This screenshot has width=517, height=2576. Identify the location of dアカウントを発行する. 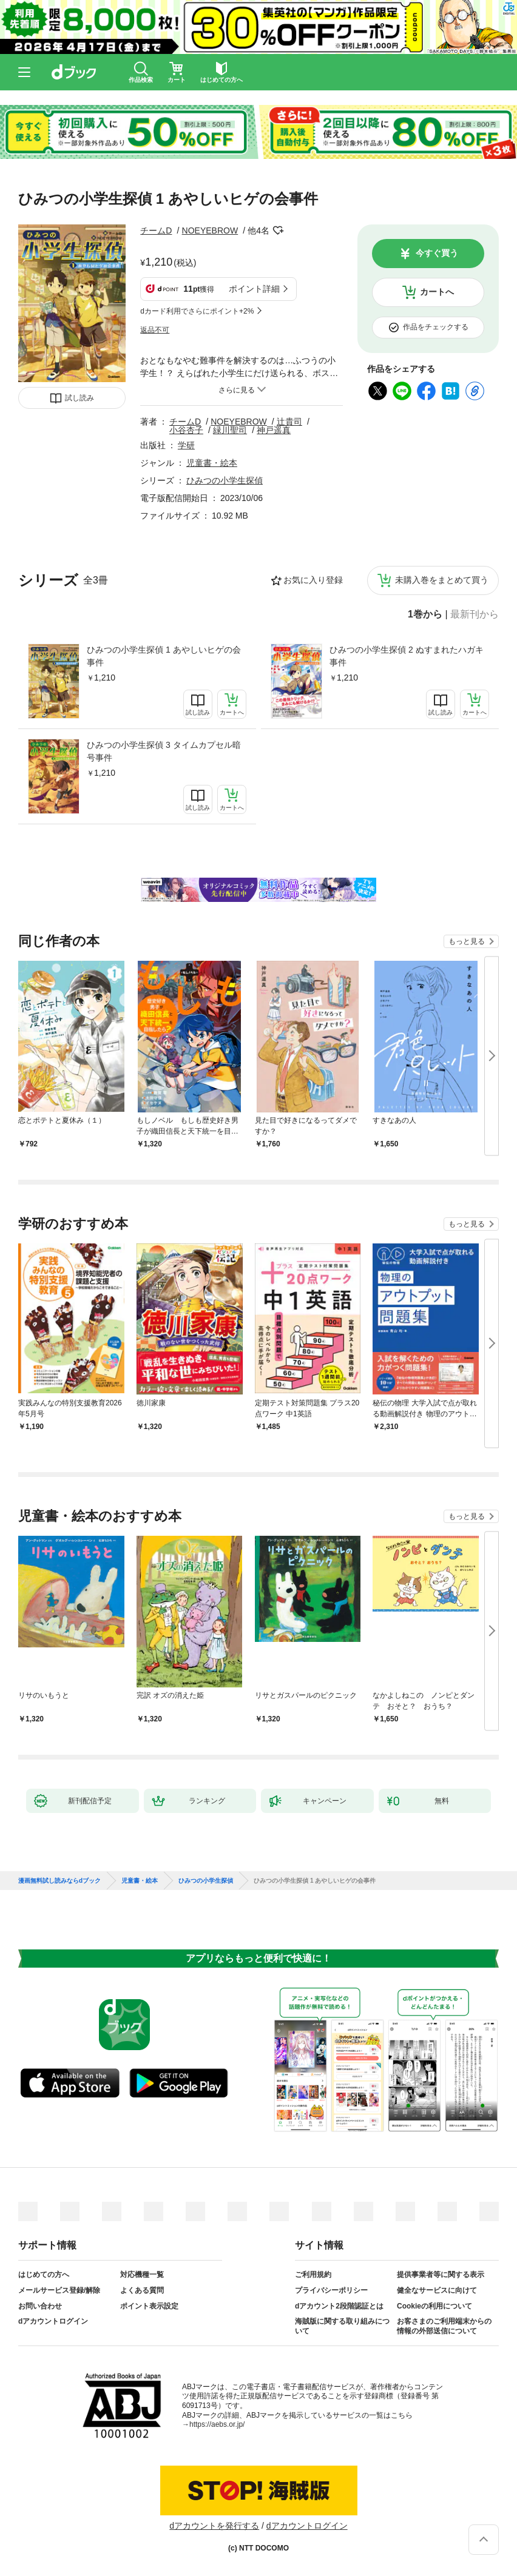
(214, 2526).